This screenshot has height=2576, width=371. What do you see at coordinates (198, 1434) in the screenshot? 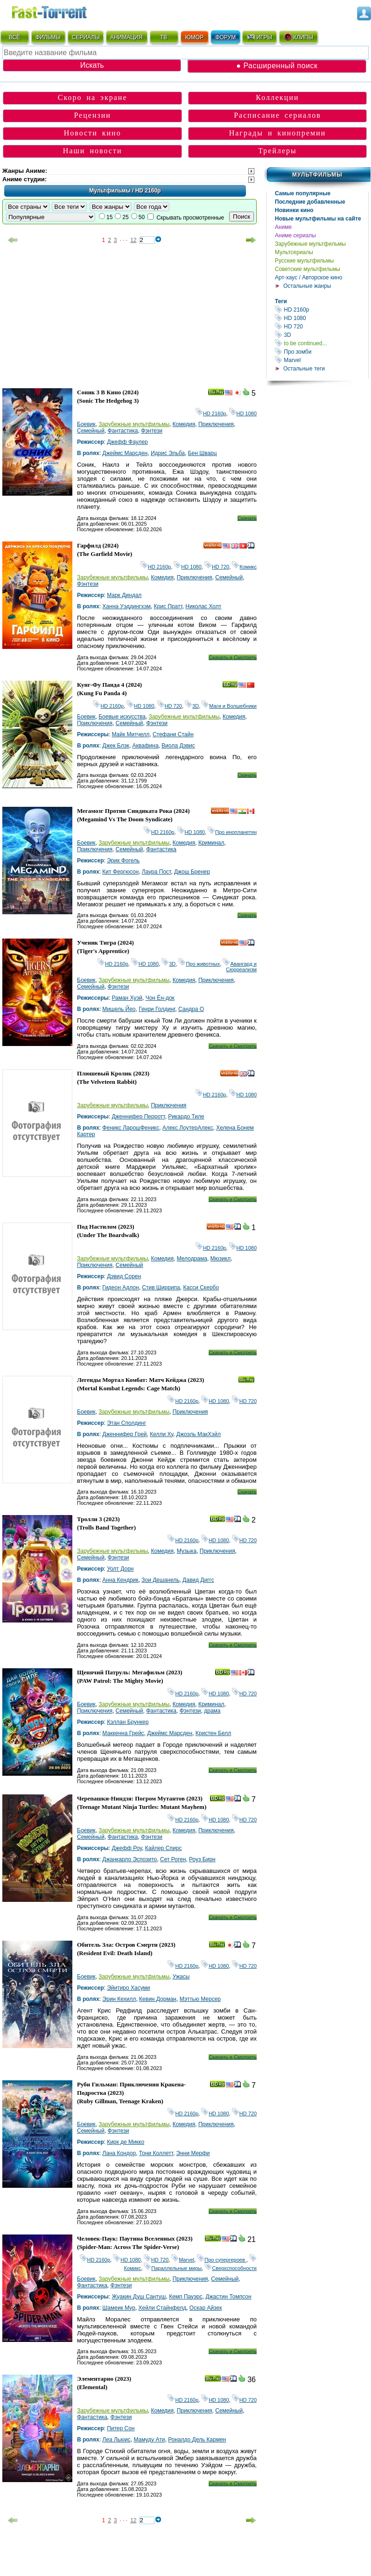
I see `Джоэль МакХэйл` at bounding box center [198, 1434].